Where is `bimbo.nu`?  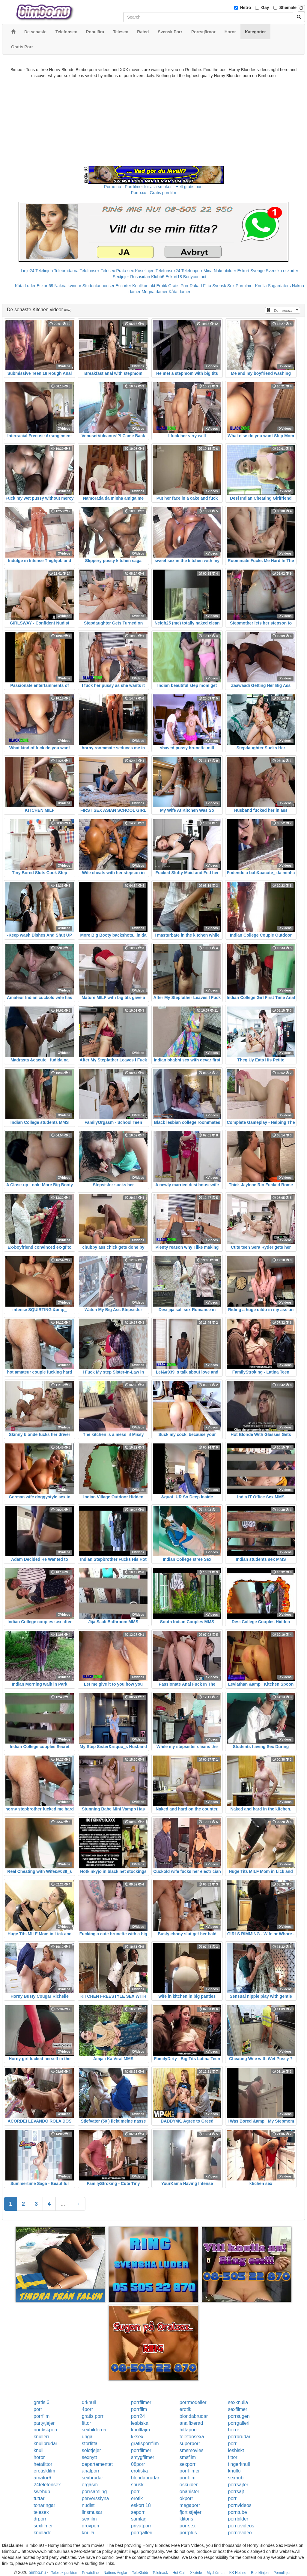
bimbo.nu is located at coordinates (37, 2572).